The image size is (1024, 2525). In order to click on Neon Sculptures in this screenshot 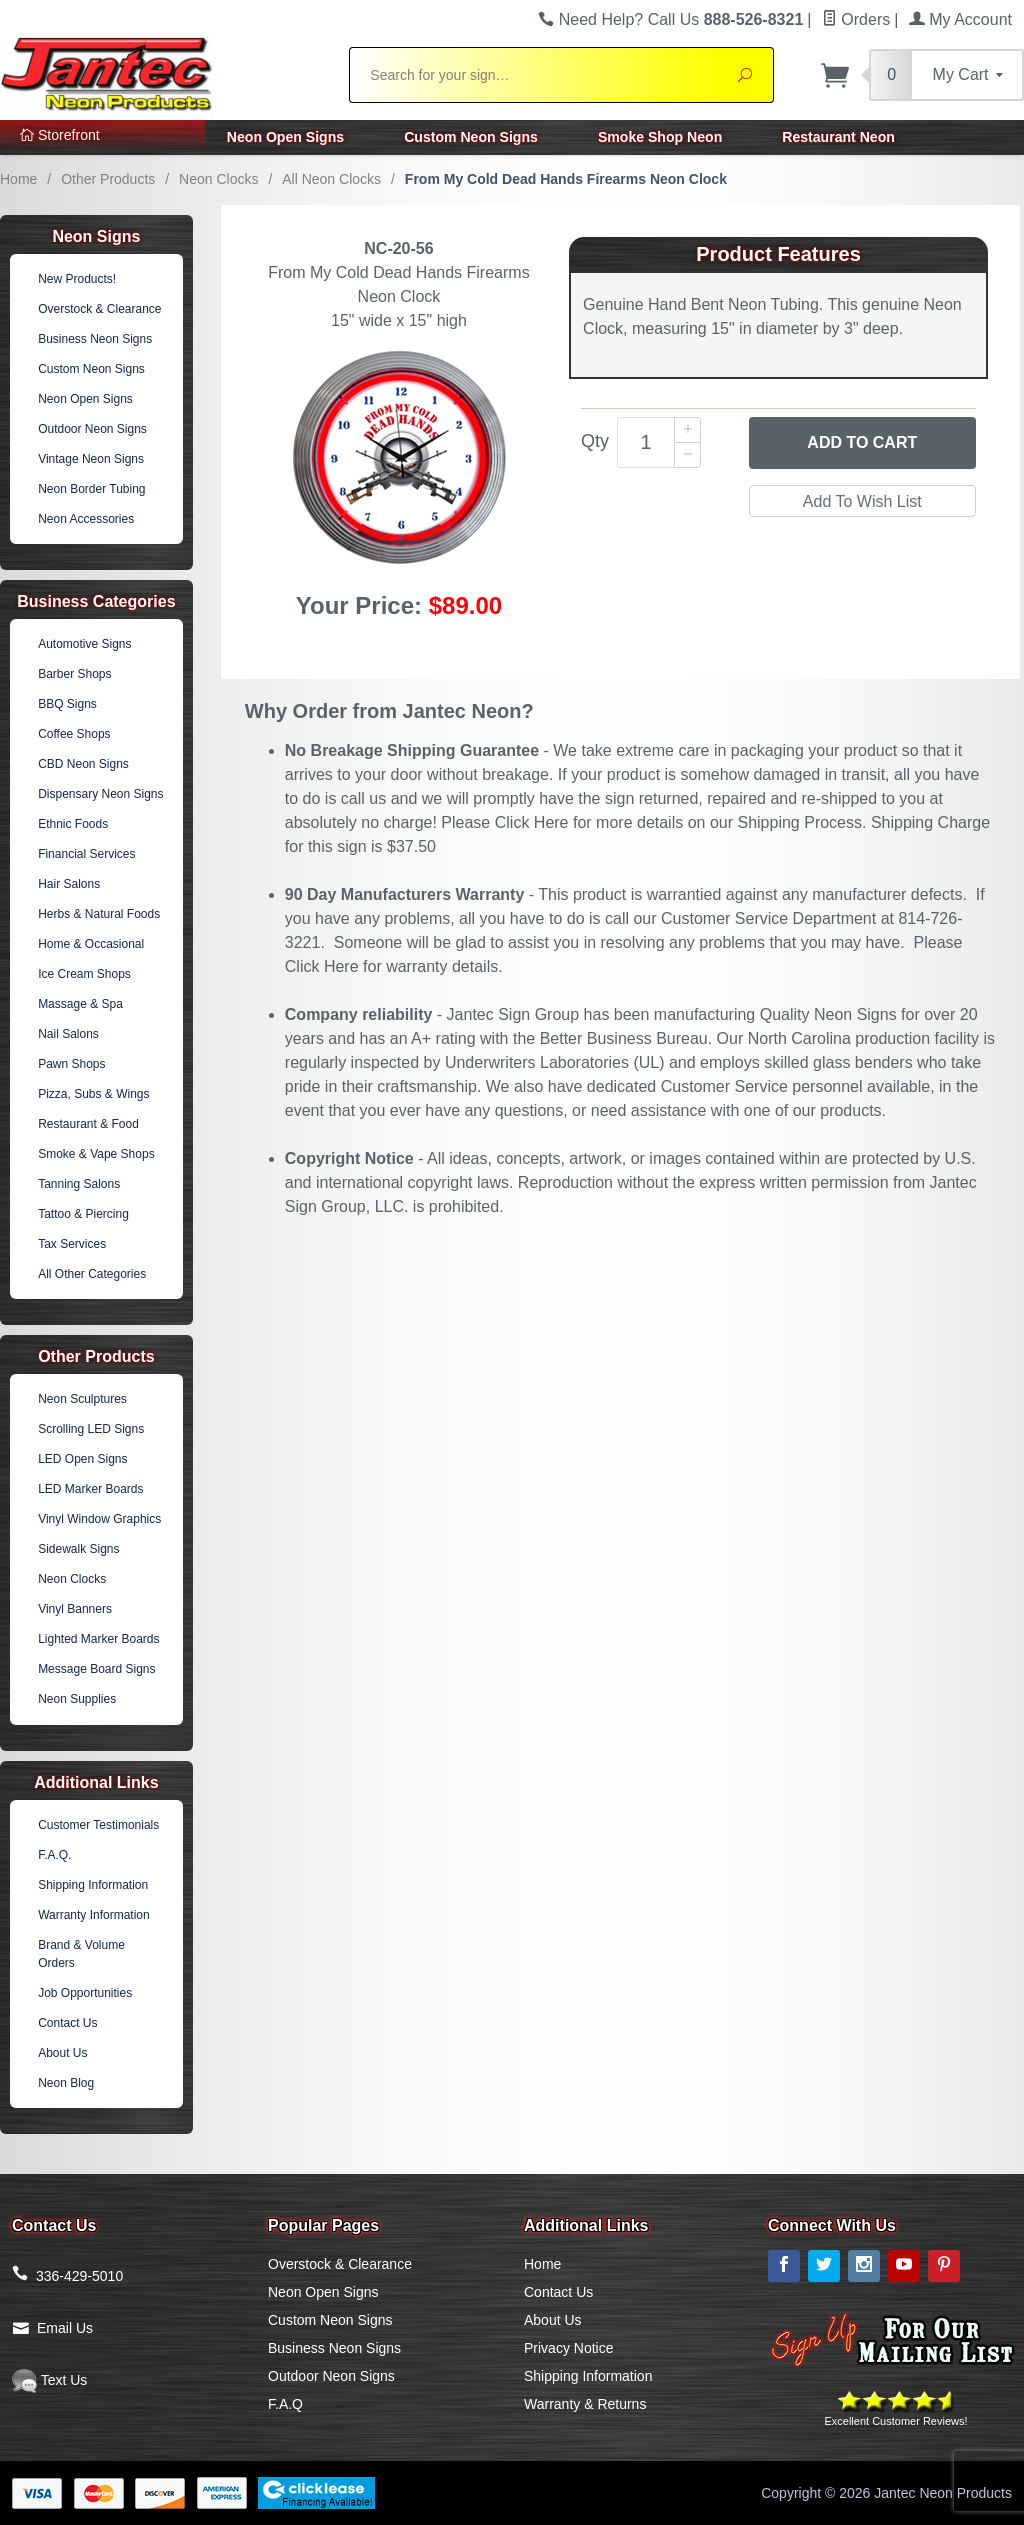, I will do `click(82, 1399)`.